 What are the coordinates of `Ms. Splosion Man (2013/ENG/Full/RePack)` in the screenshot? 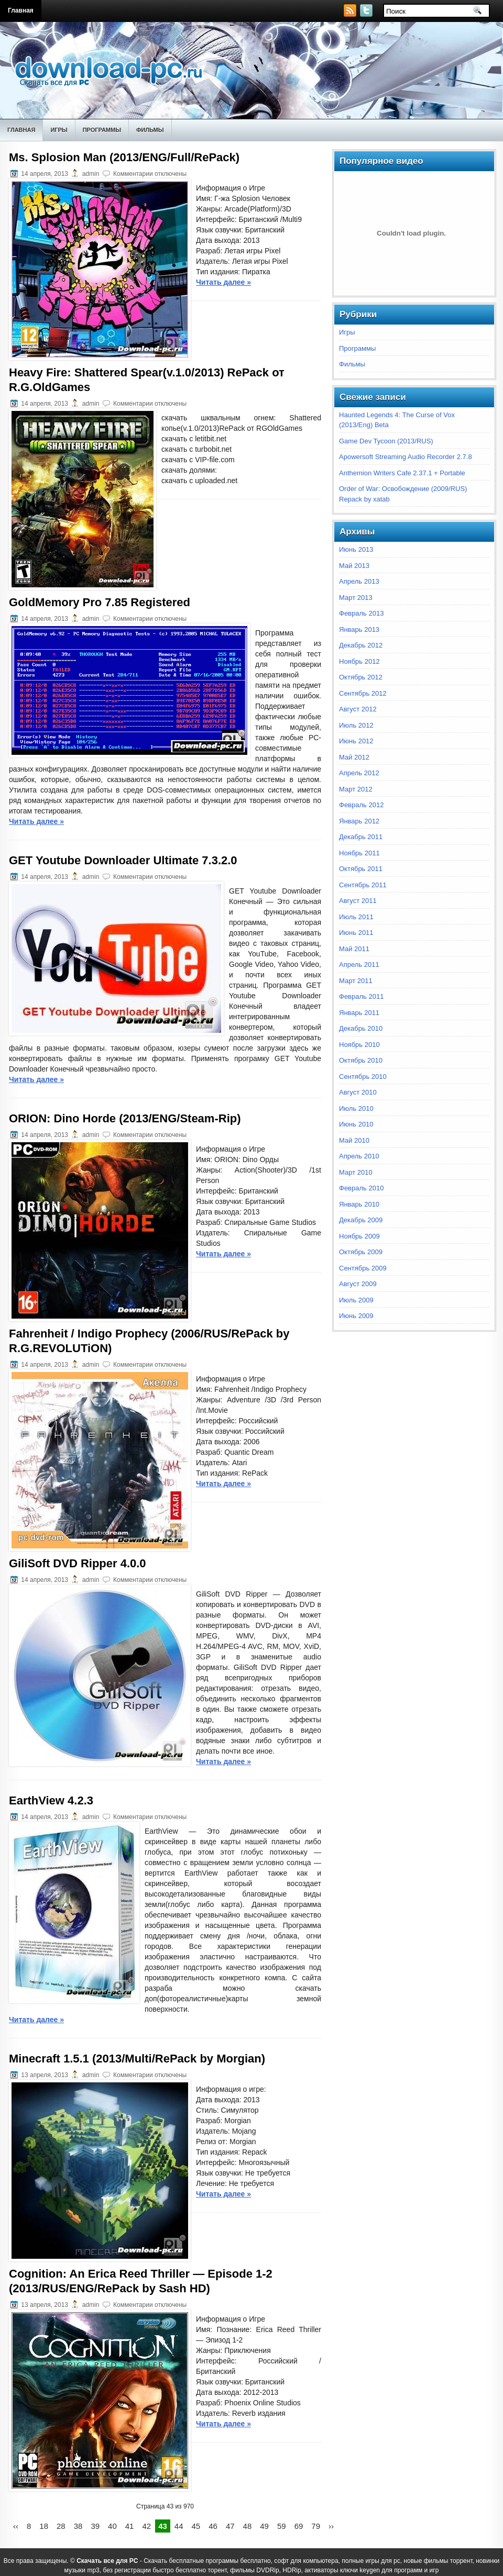 It's located at (124, 157).